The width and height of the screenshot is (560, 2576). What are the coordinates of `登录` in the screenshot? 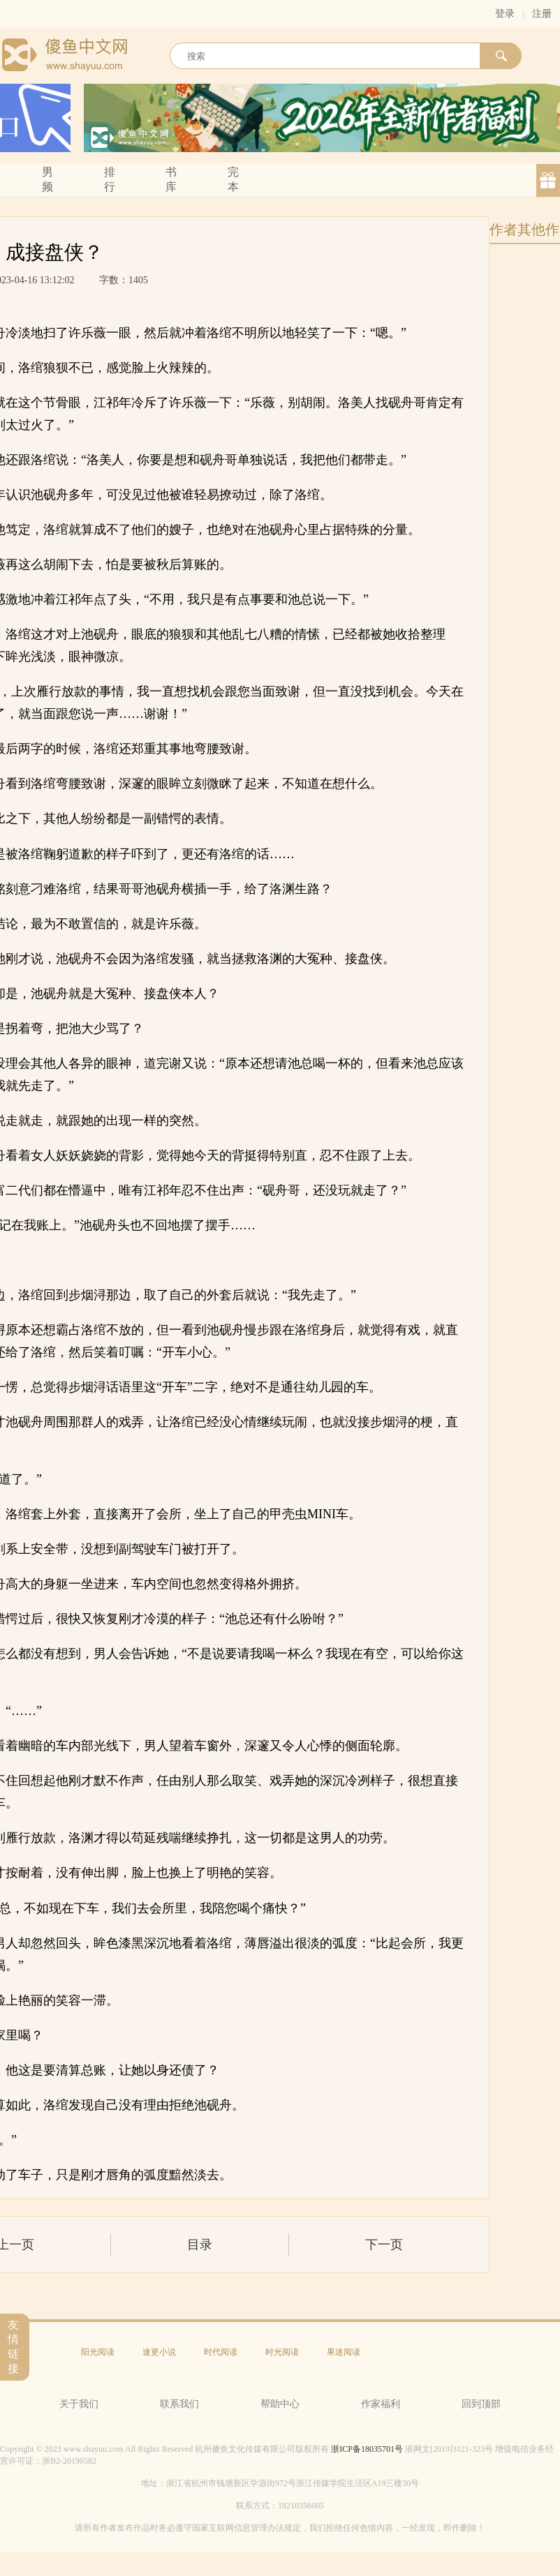 It's located at (505, 13).